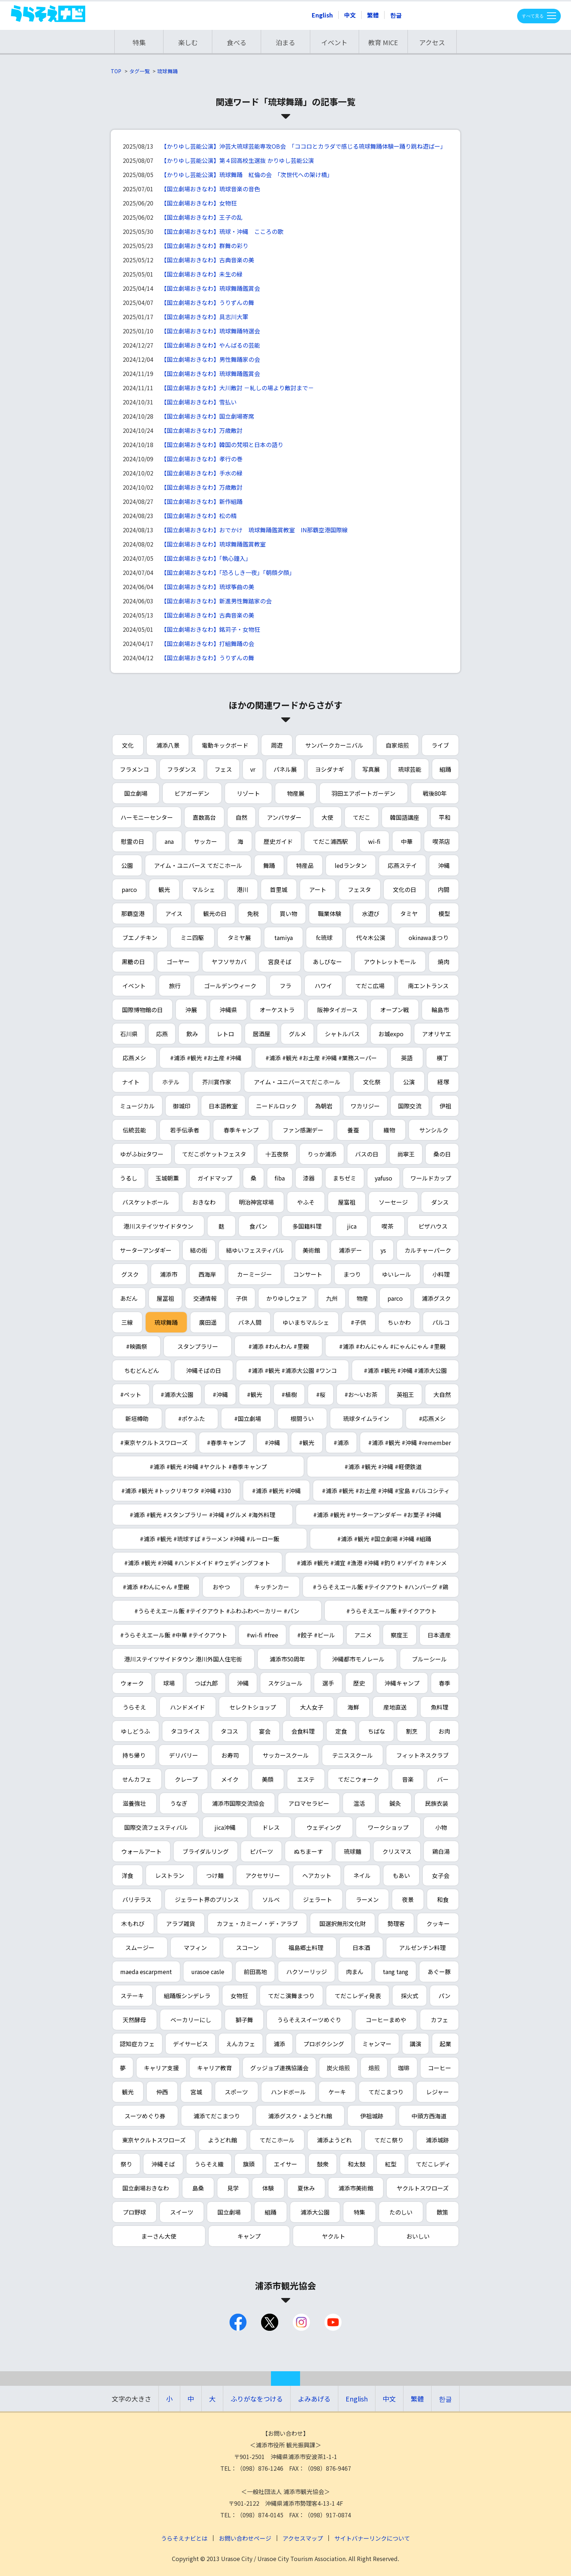  What do you see at coordinates (126, 2164) in the screenshot?
I see `祭り` at bounding box center [126, 2164].